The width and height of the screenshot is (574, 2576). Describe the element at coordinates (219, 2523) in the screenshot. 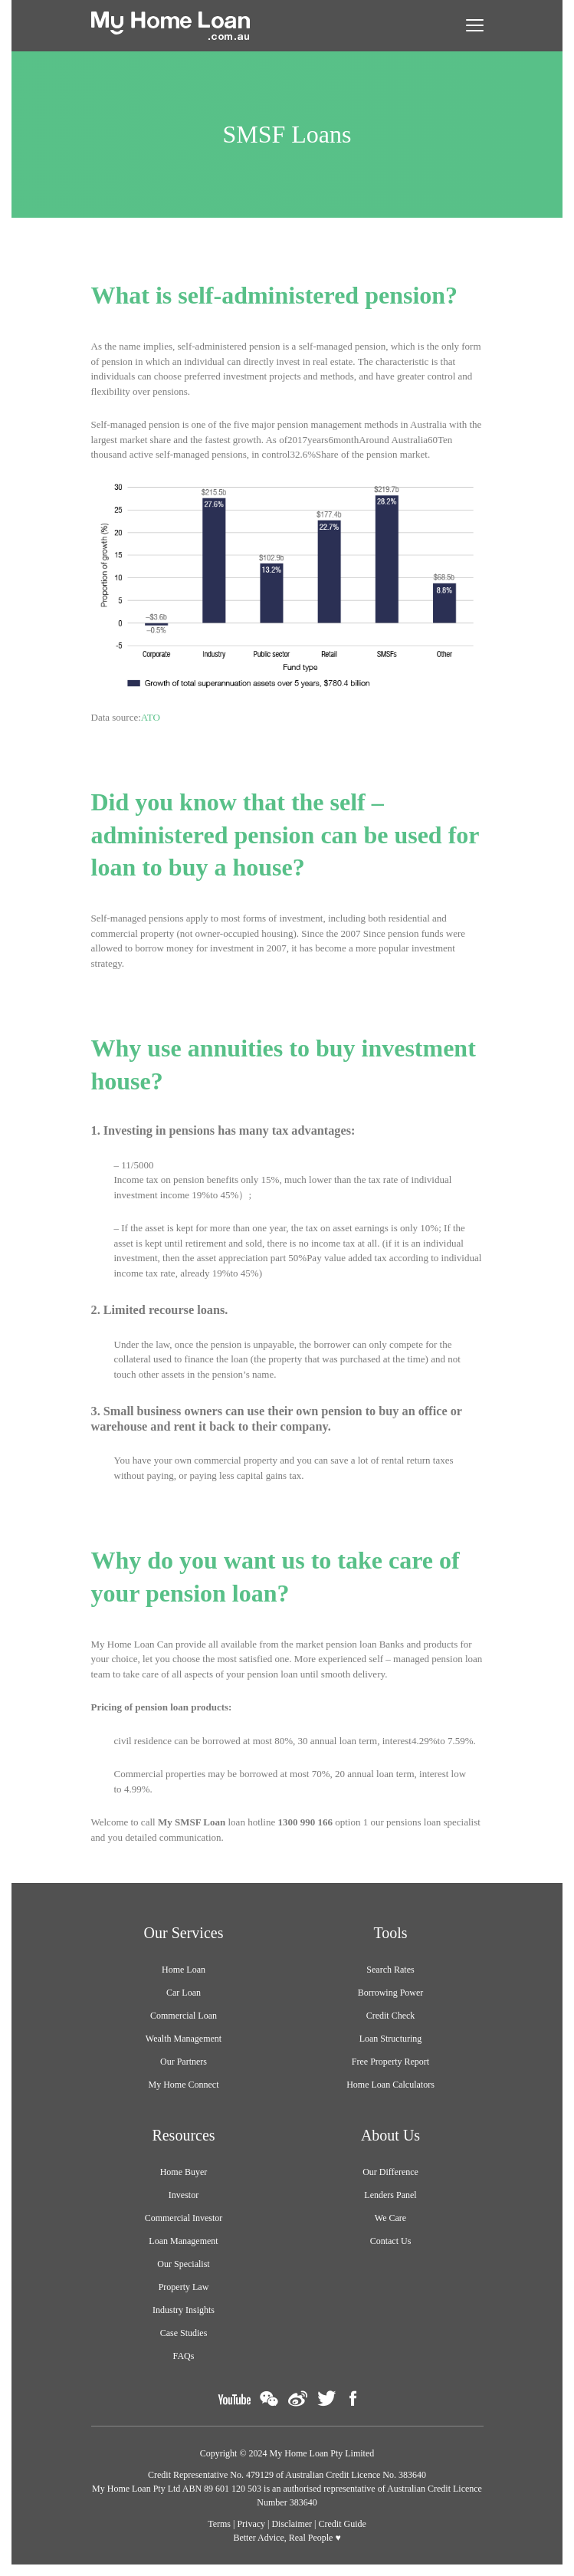

I see `Terms` at that location.